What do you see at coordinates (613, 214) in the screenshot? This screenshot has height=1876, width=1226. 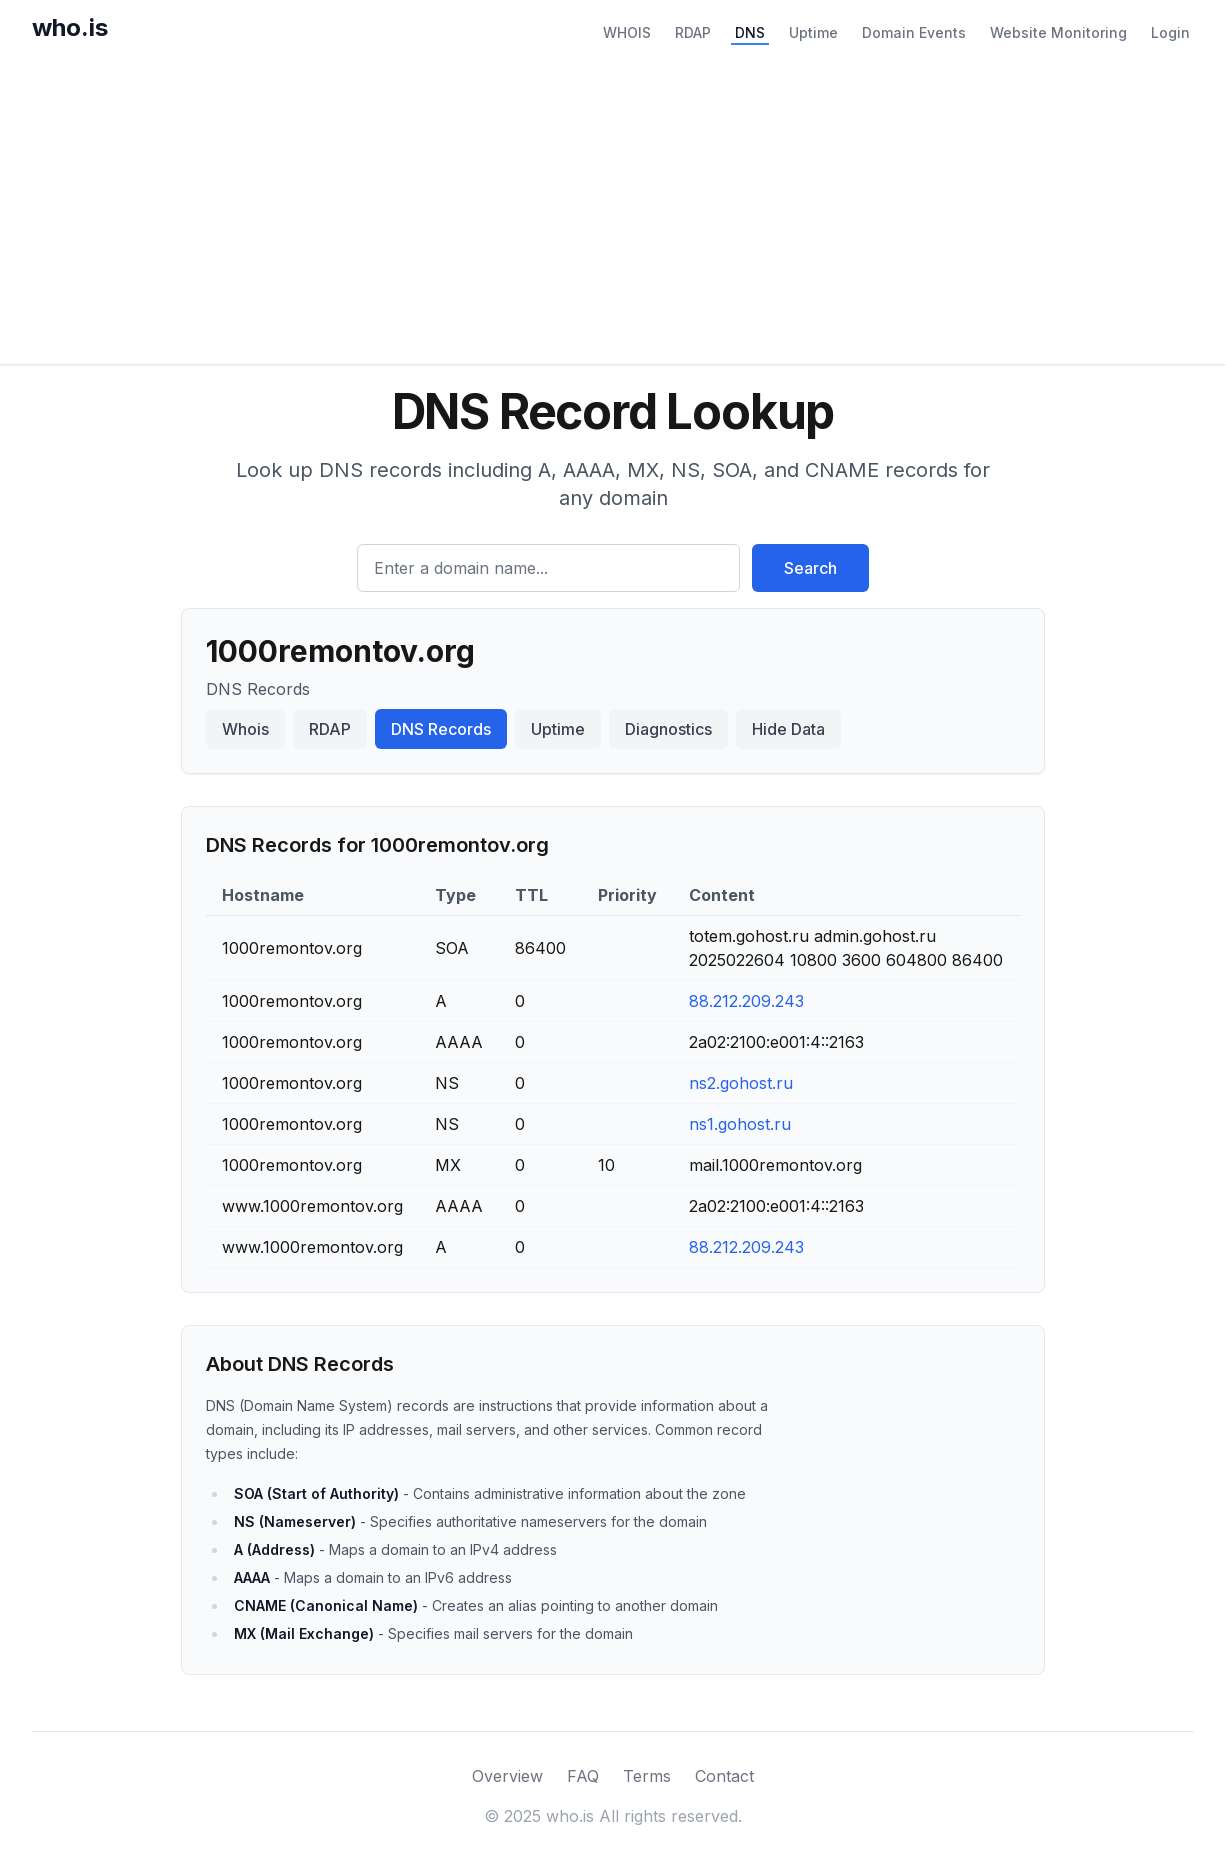 I see `[Advertisement]` at bounding box center [613, 214].